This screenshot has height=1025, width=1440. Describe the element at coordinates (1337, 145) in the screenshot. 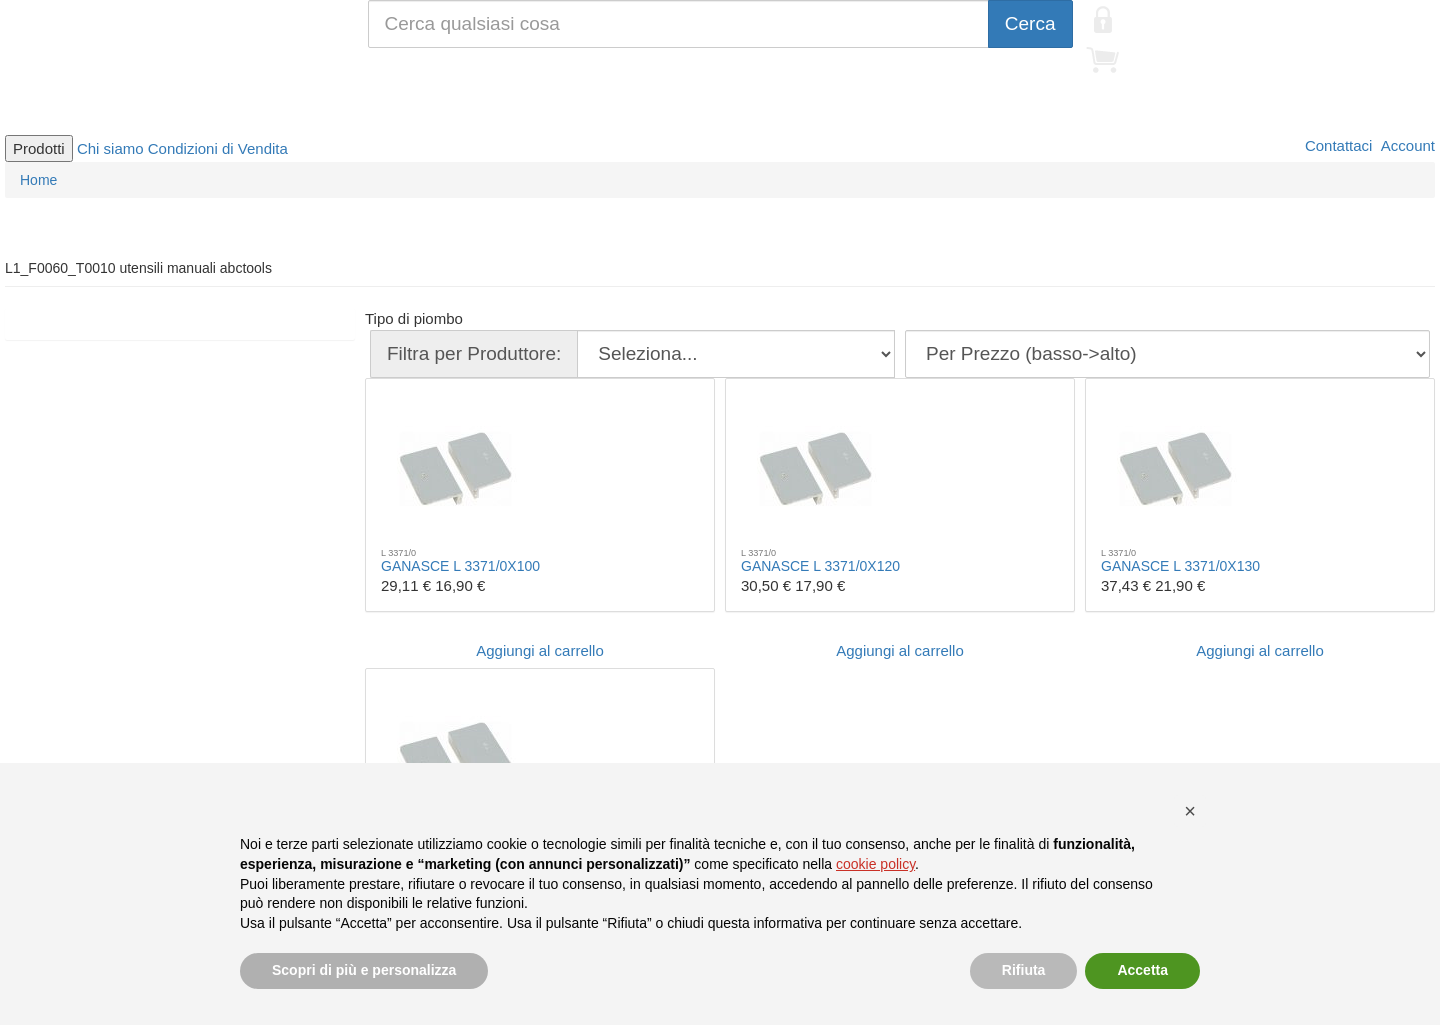

I see `Contattaci` at that location.